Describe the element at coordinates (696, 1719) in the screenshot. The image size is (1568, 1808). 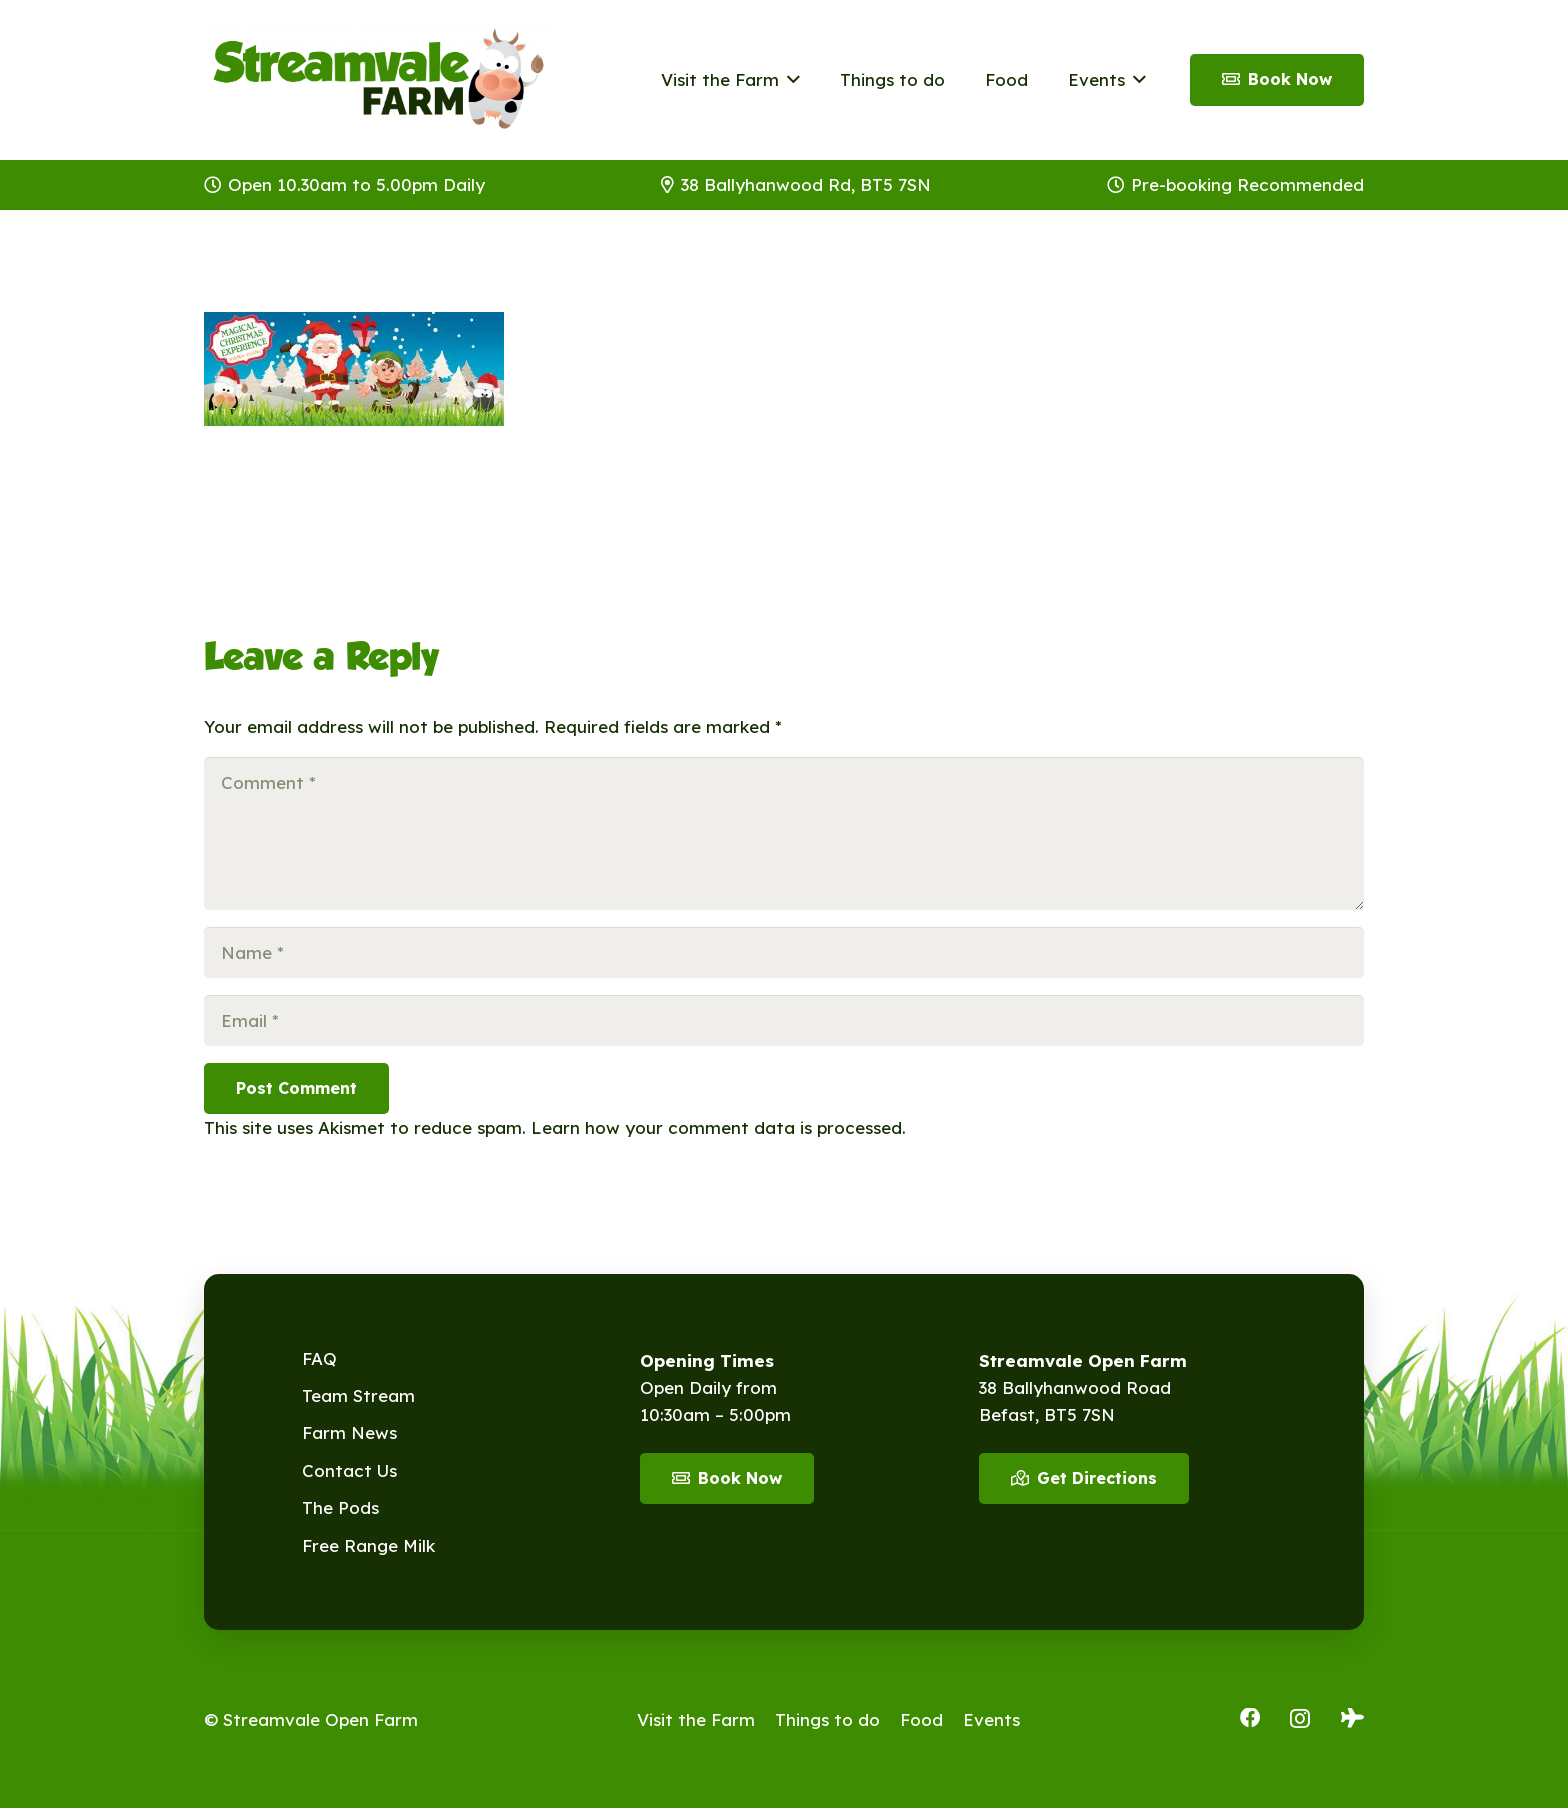
I see `Visit the Farm` at that location.